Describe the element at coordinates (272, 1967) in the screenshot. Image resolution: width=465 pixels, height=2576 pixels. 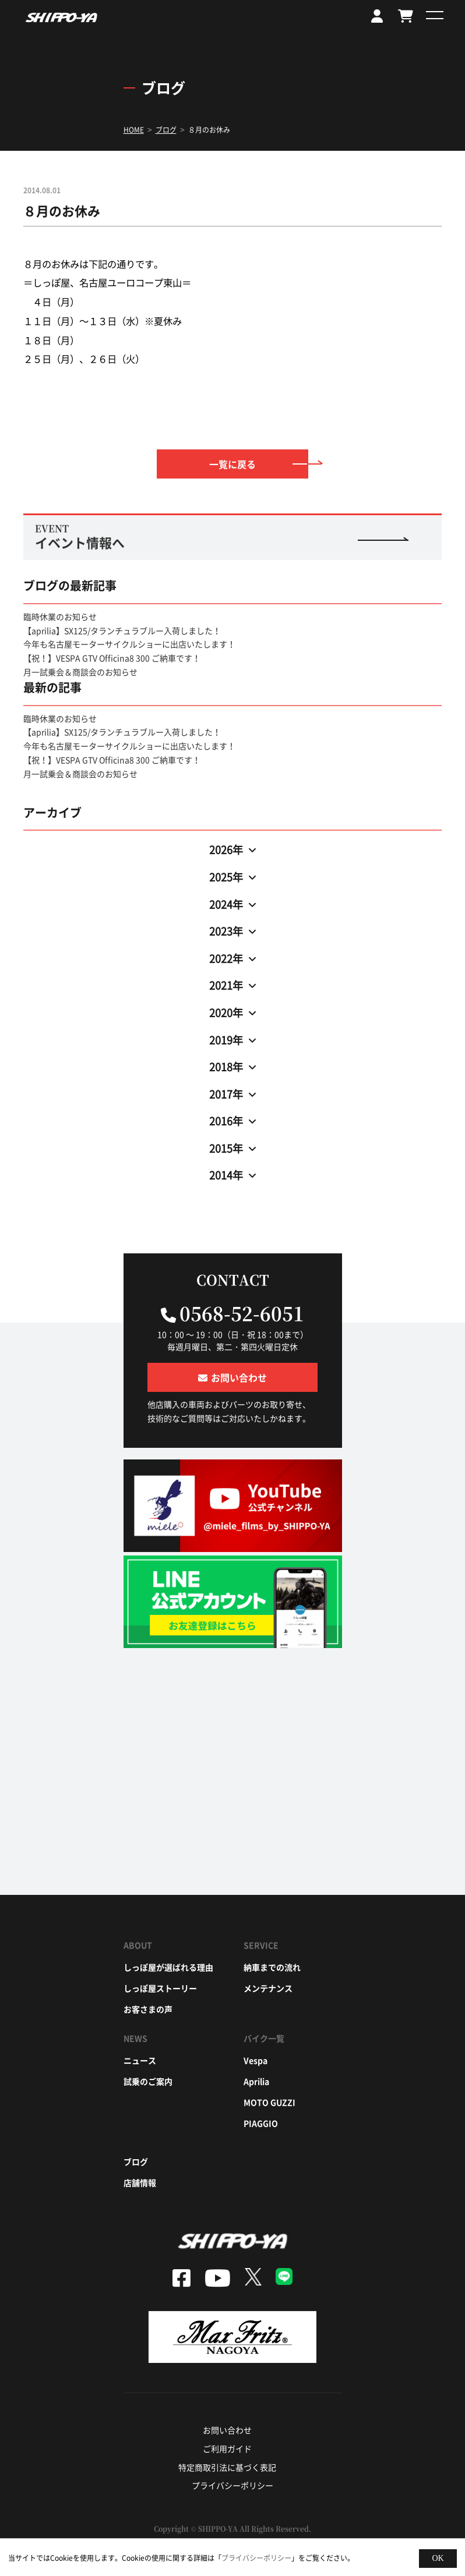
I see `納車までの流れ` at that location.